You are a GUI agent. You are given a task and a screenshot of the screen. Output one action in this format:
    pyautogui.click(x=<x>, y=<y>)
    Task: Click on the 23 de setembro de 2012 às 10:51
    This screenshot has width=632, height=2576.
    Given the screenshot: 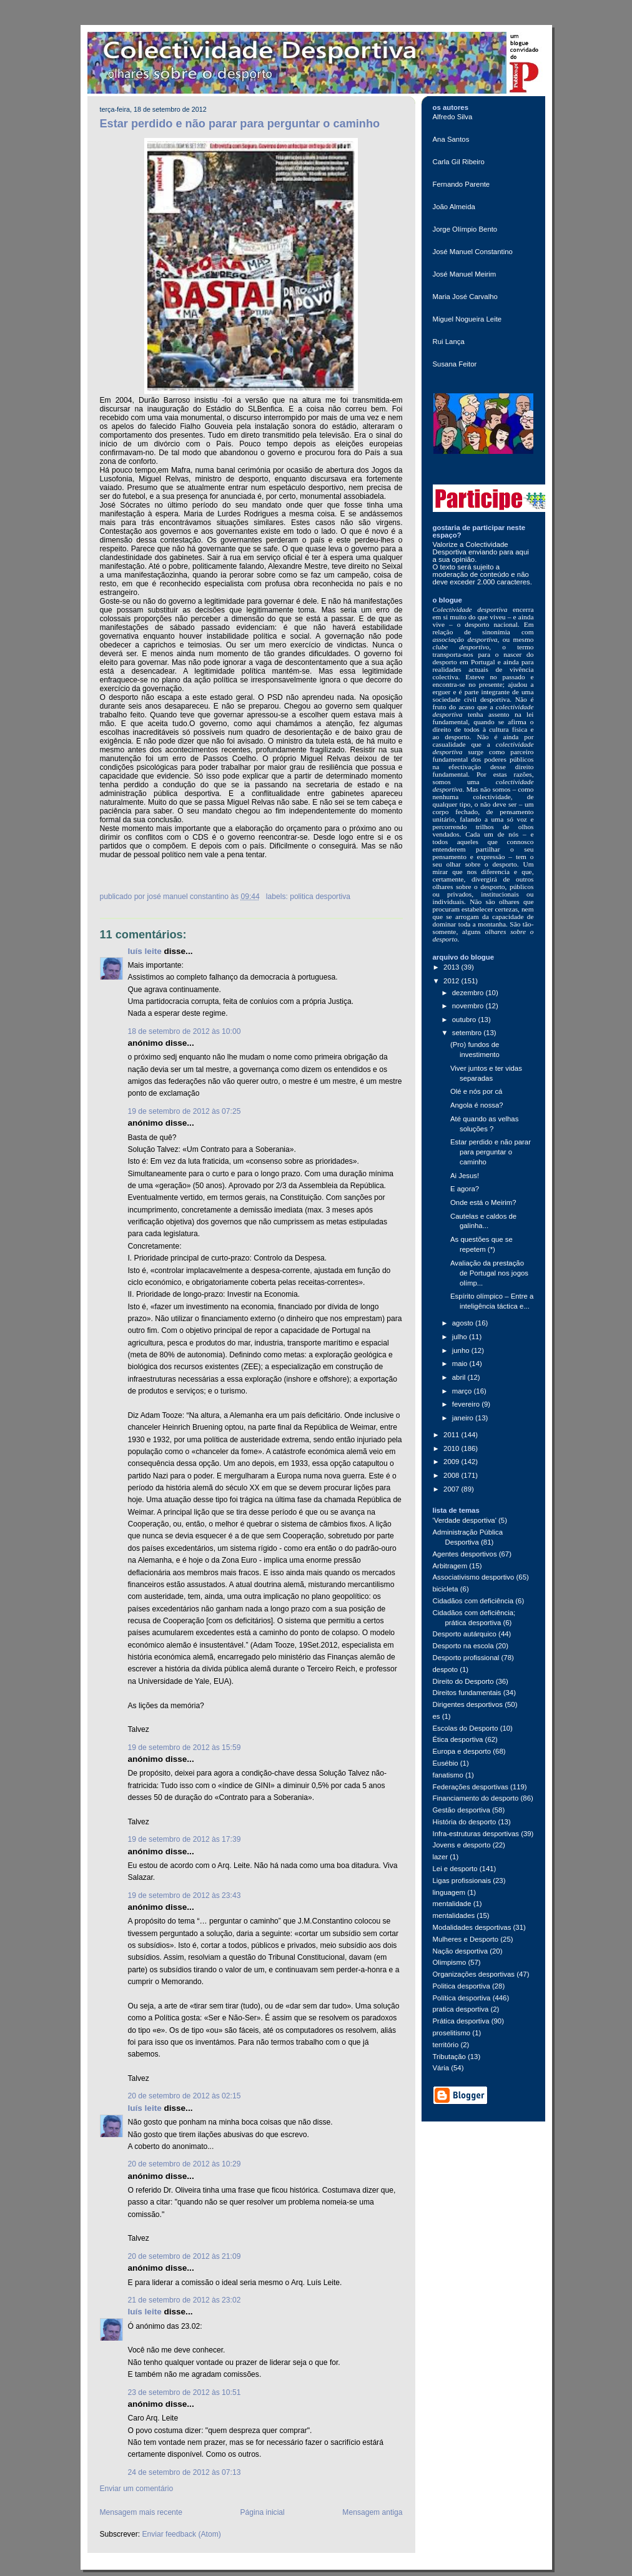 What is the action you would take?
    pyautogui.click(x=184, y=2392)
    